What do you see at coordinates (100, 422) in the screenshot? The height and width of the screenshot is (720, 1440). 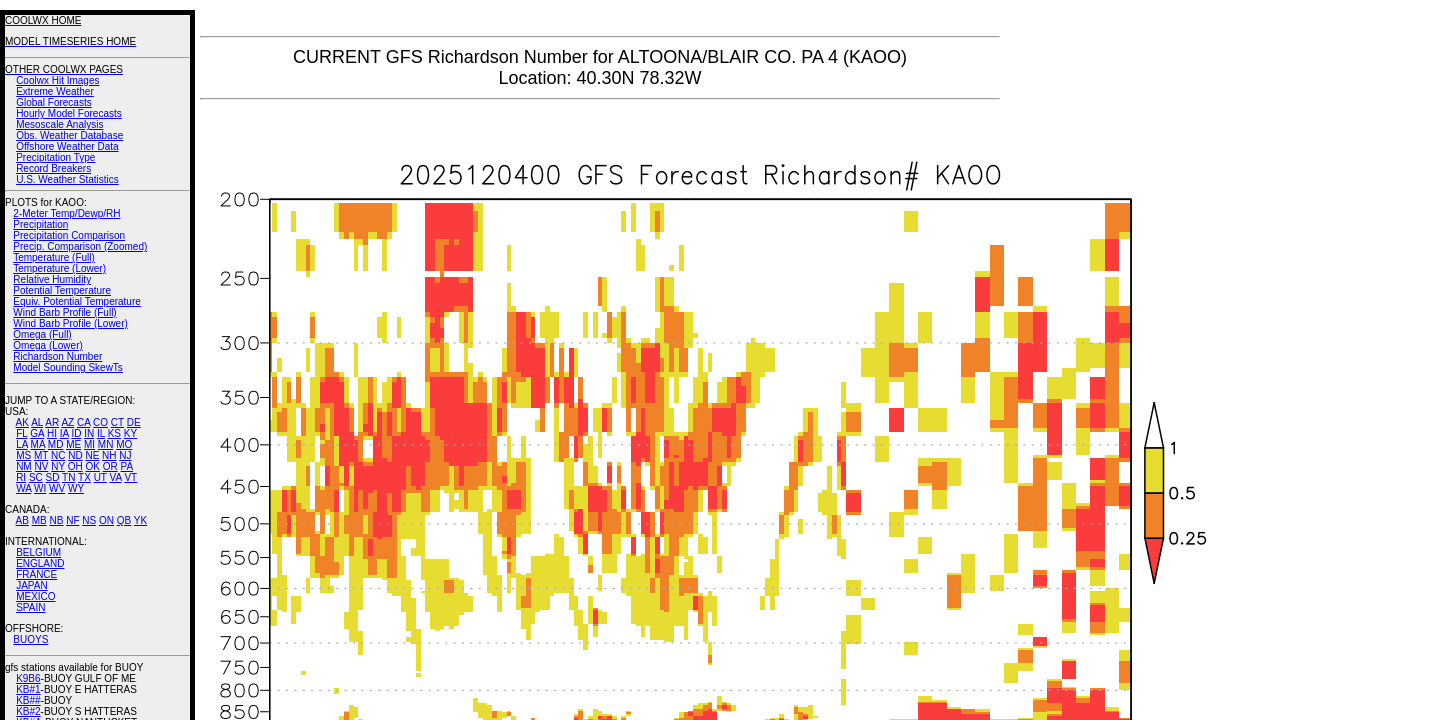 I see `CO` at bounding box center [100, 422].